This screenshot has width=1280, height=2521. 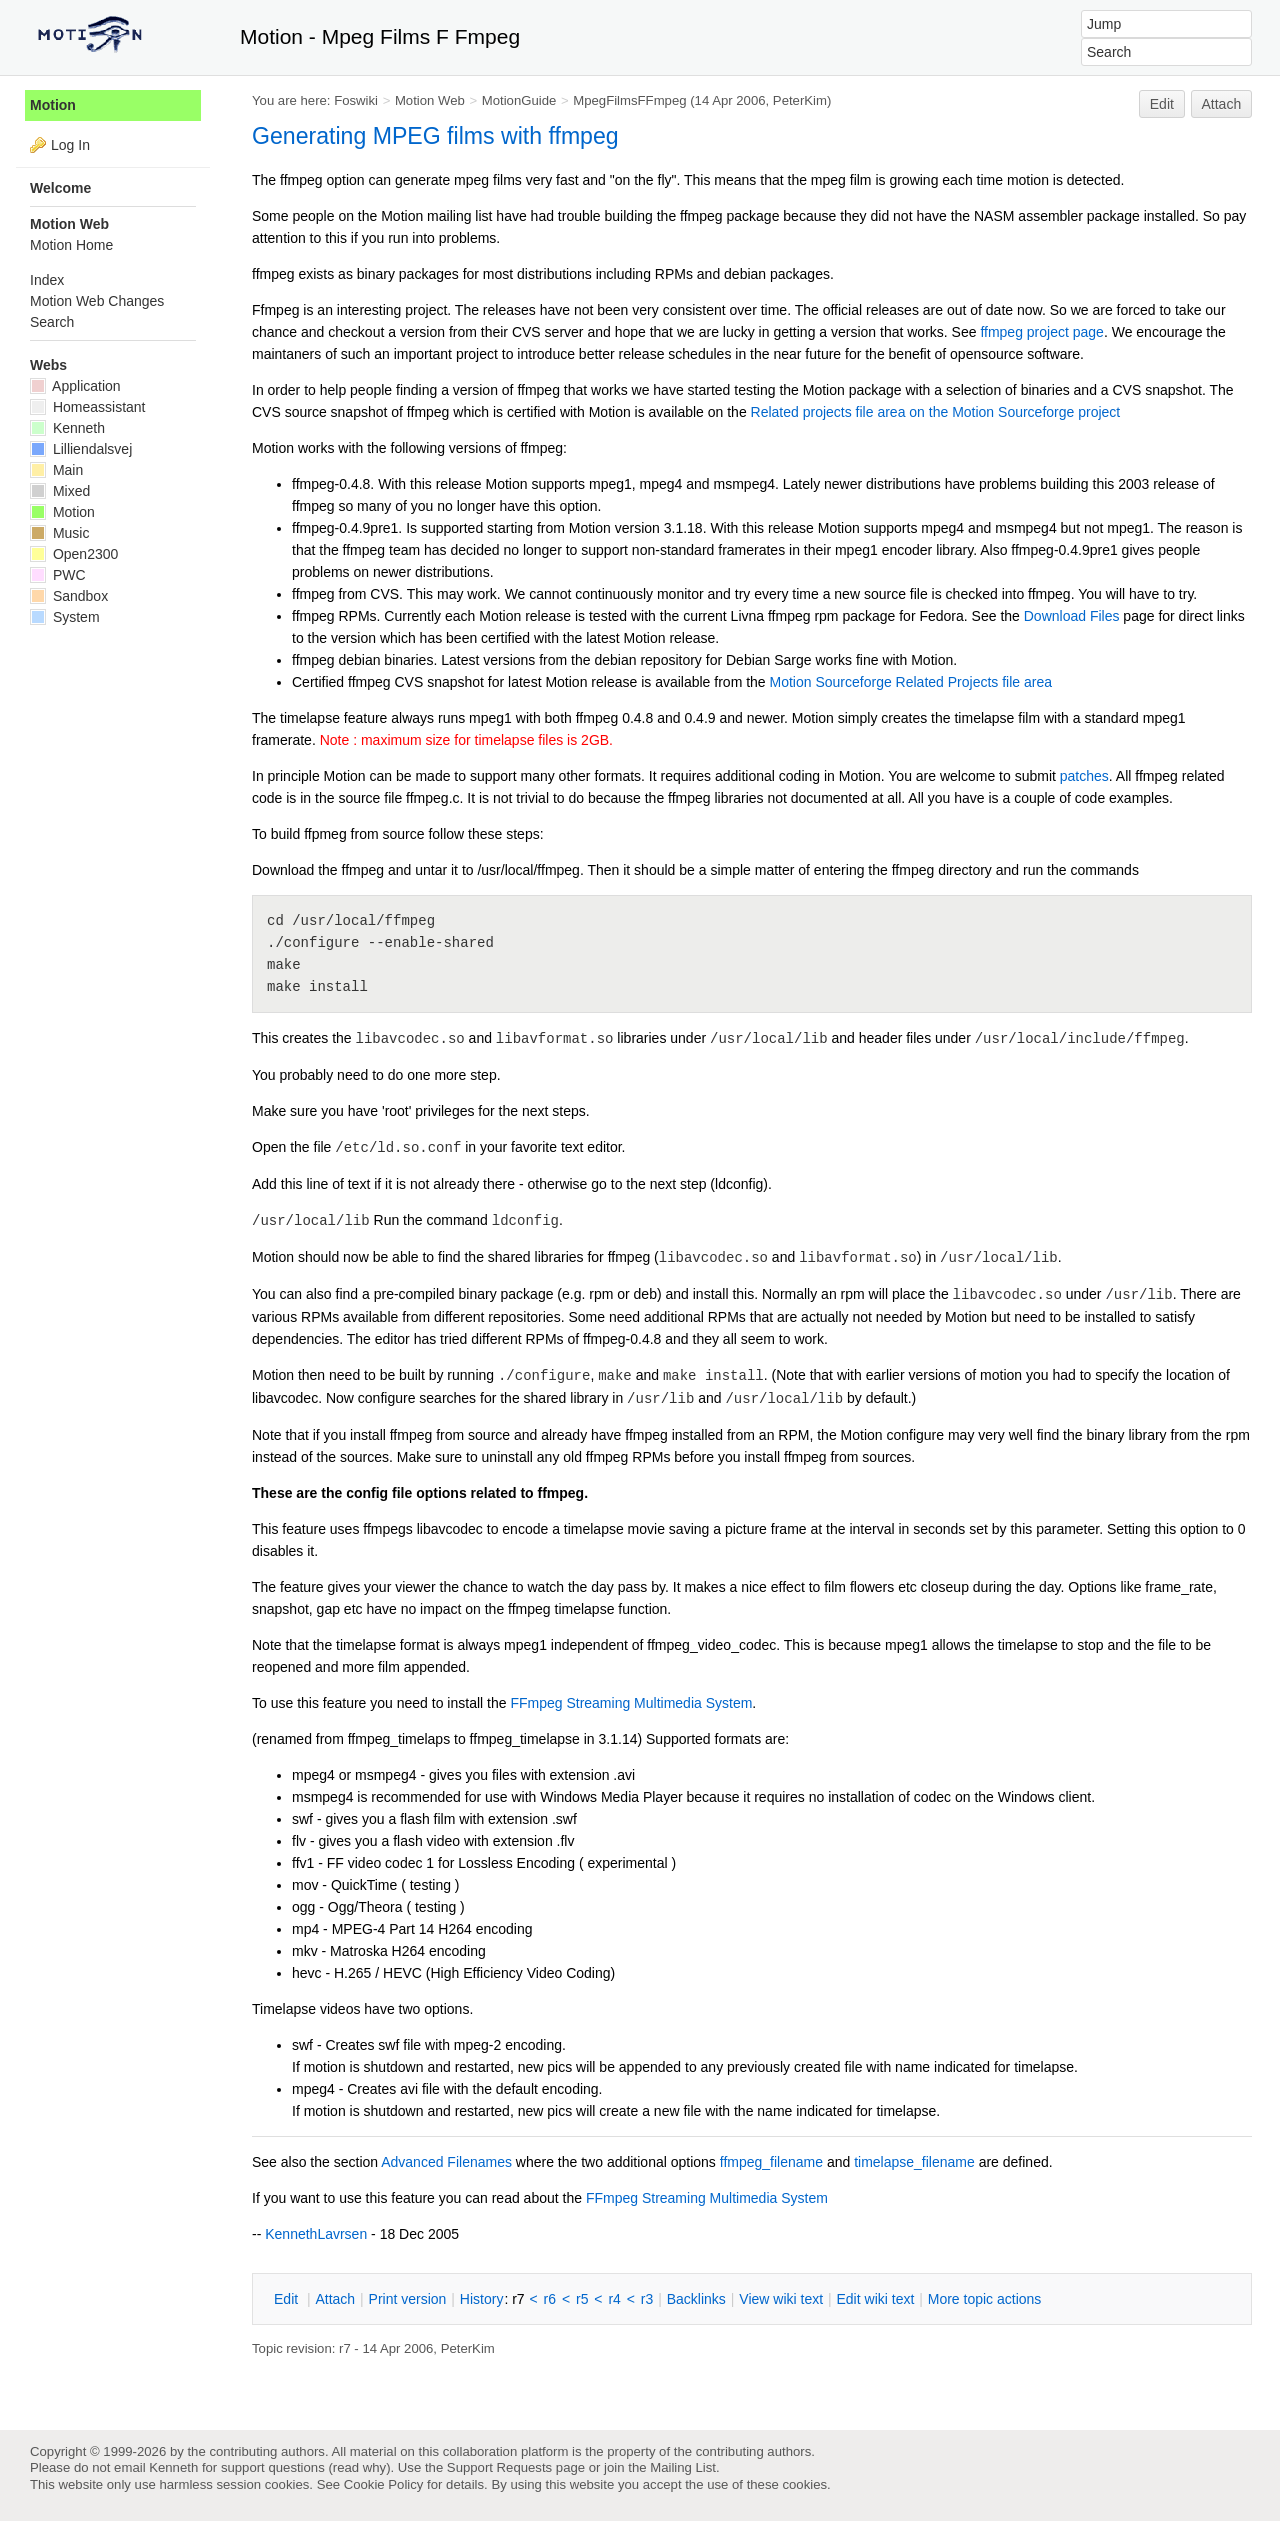 What do you see at coordinates (65, 617) in the screenshot?
I see `System` at bounding box center [65, 617].